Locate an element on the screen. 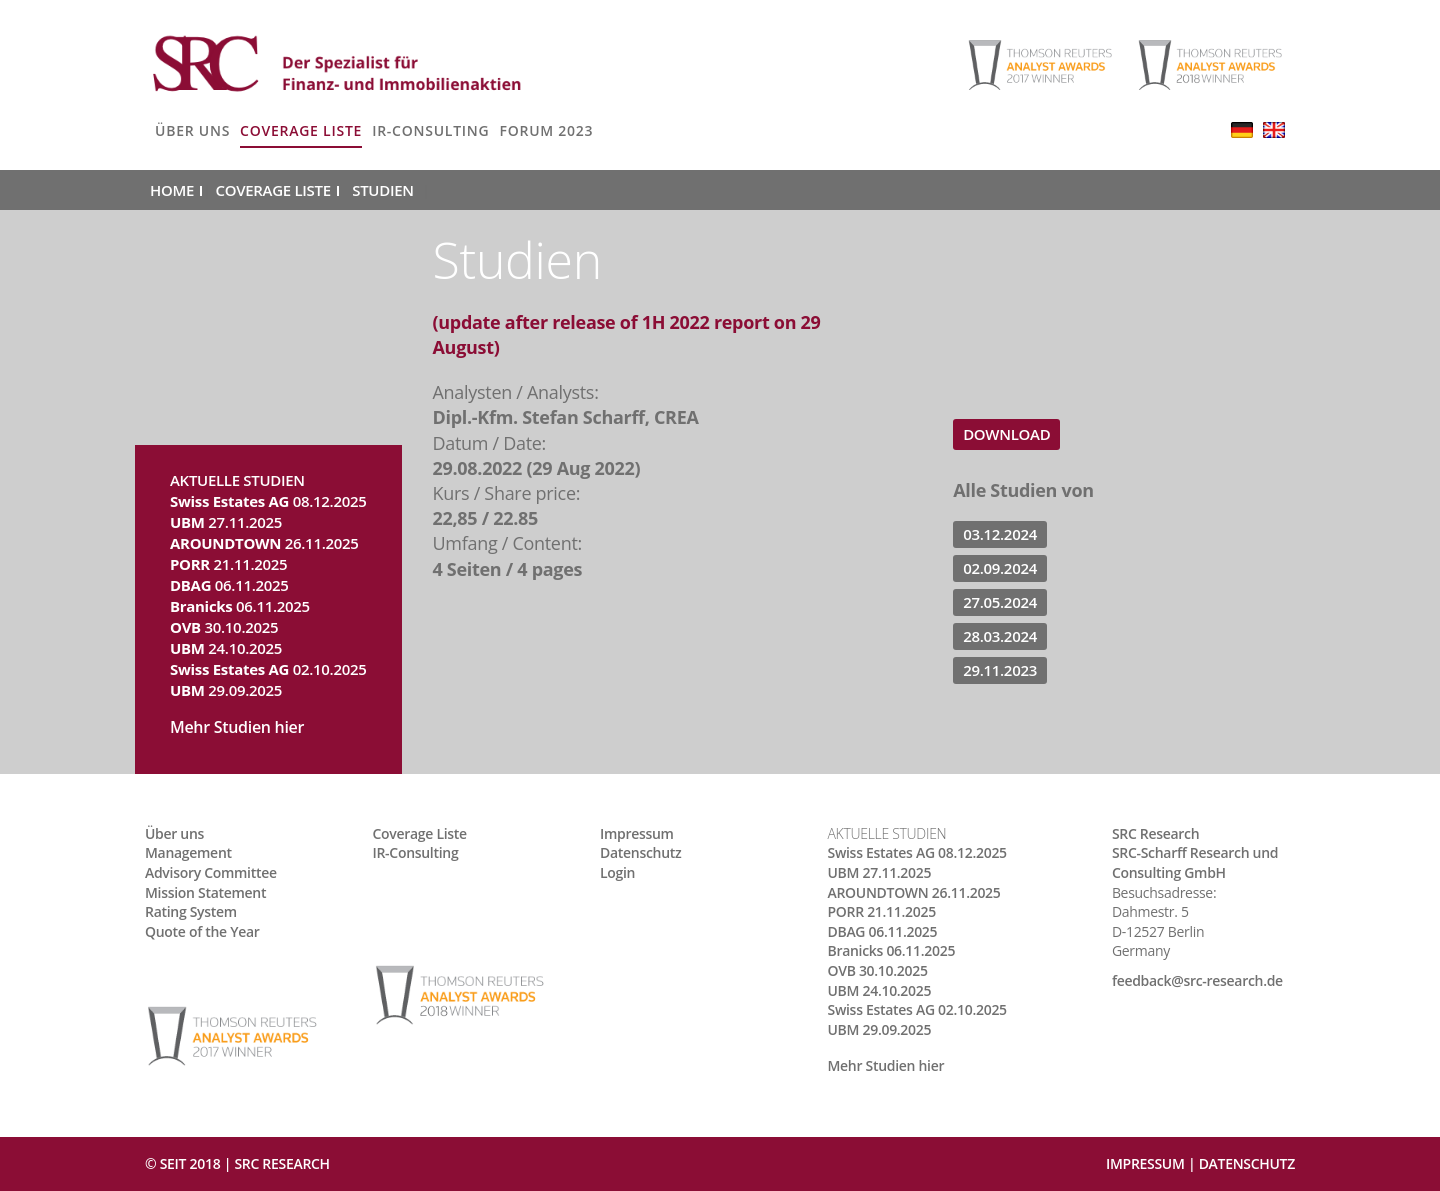  27.05.2024 is located at coordinates (1000, 602).